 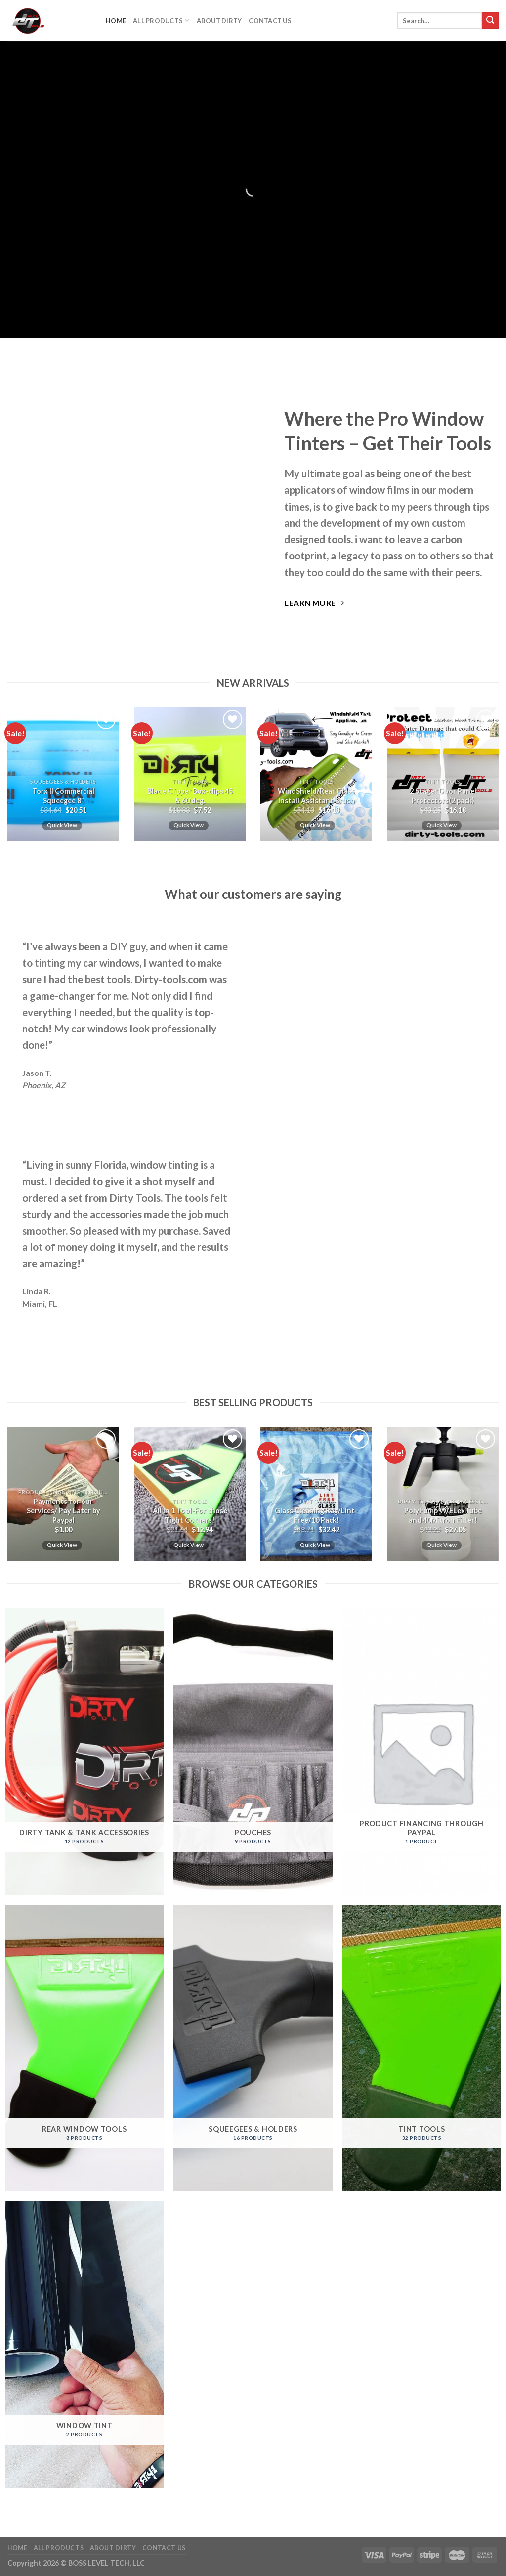 I want to click on WindShield/Rear Glass Install Assistant Brush, so click(x=316, y=796).